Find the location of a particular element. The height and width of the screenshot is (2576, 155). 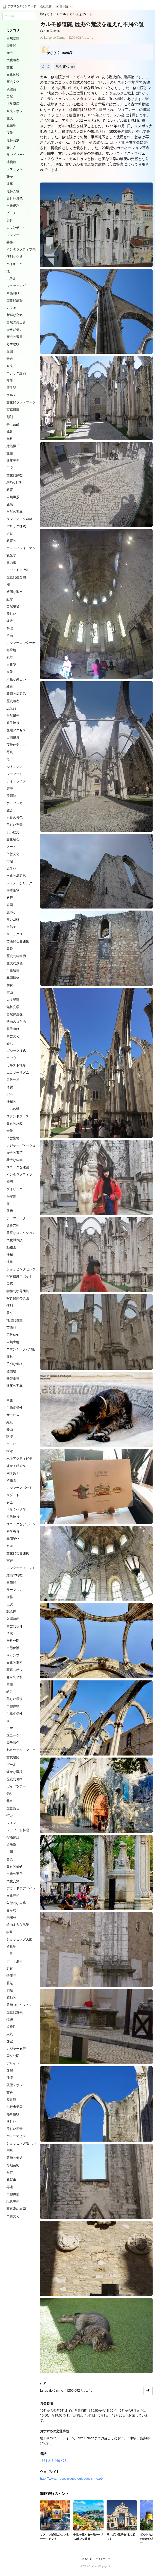

洞窟 is located at coordinates (9, 1990).